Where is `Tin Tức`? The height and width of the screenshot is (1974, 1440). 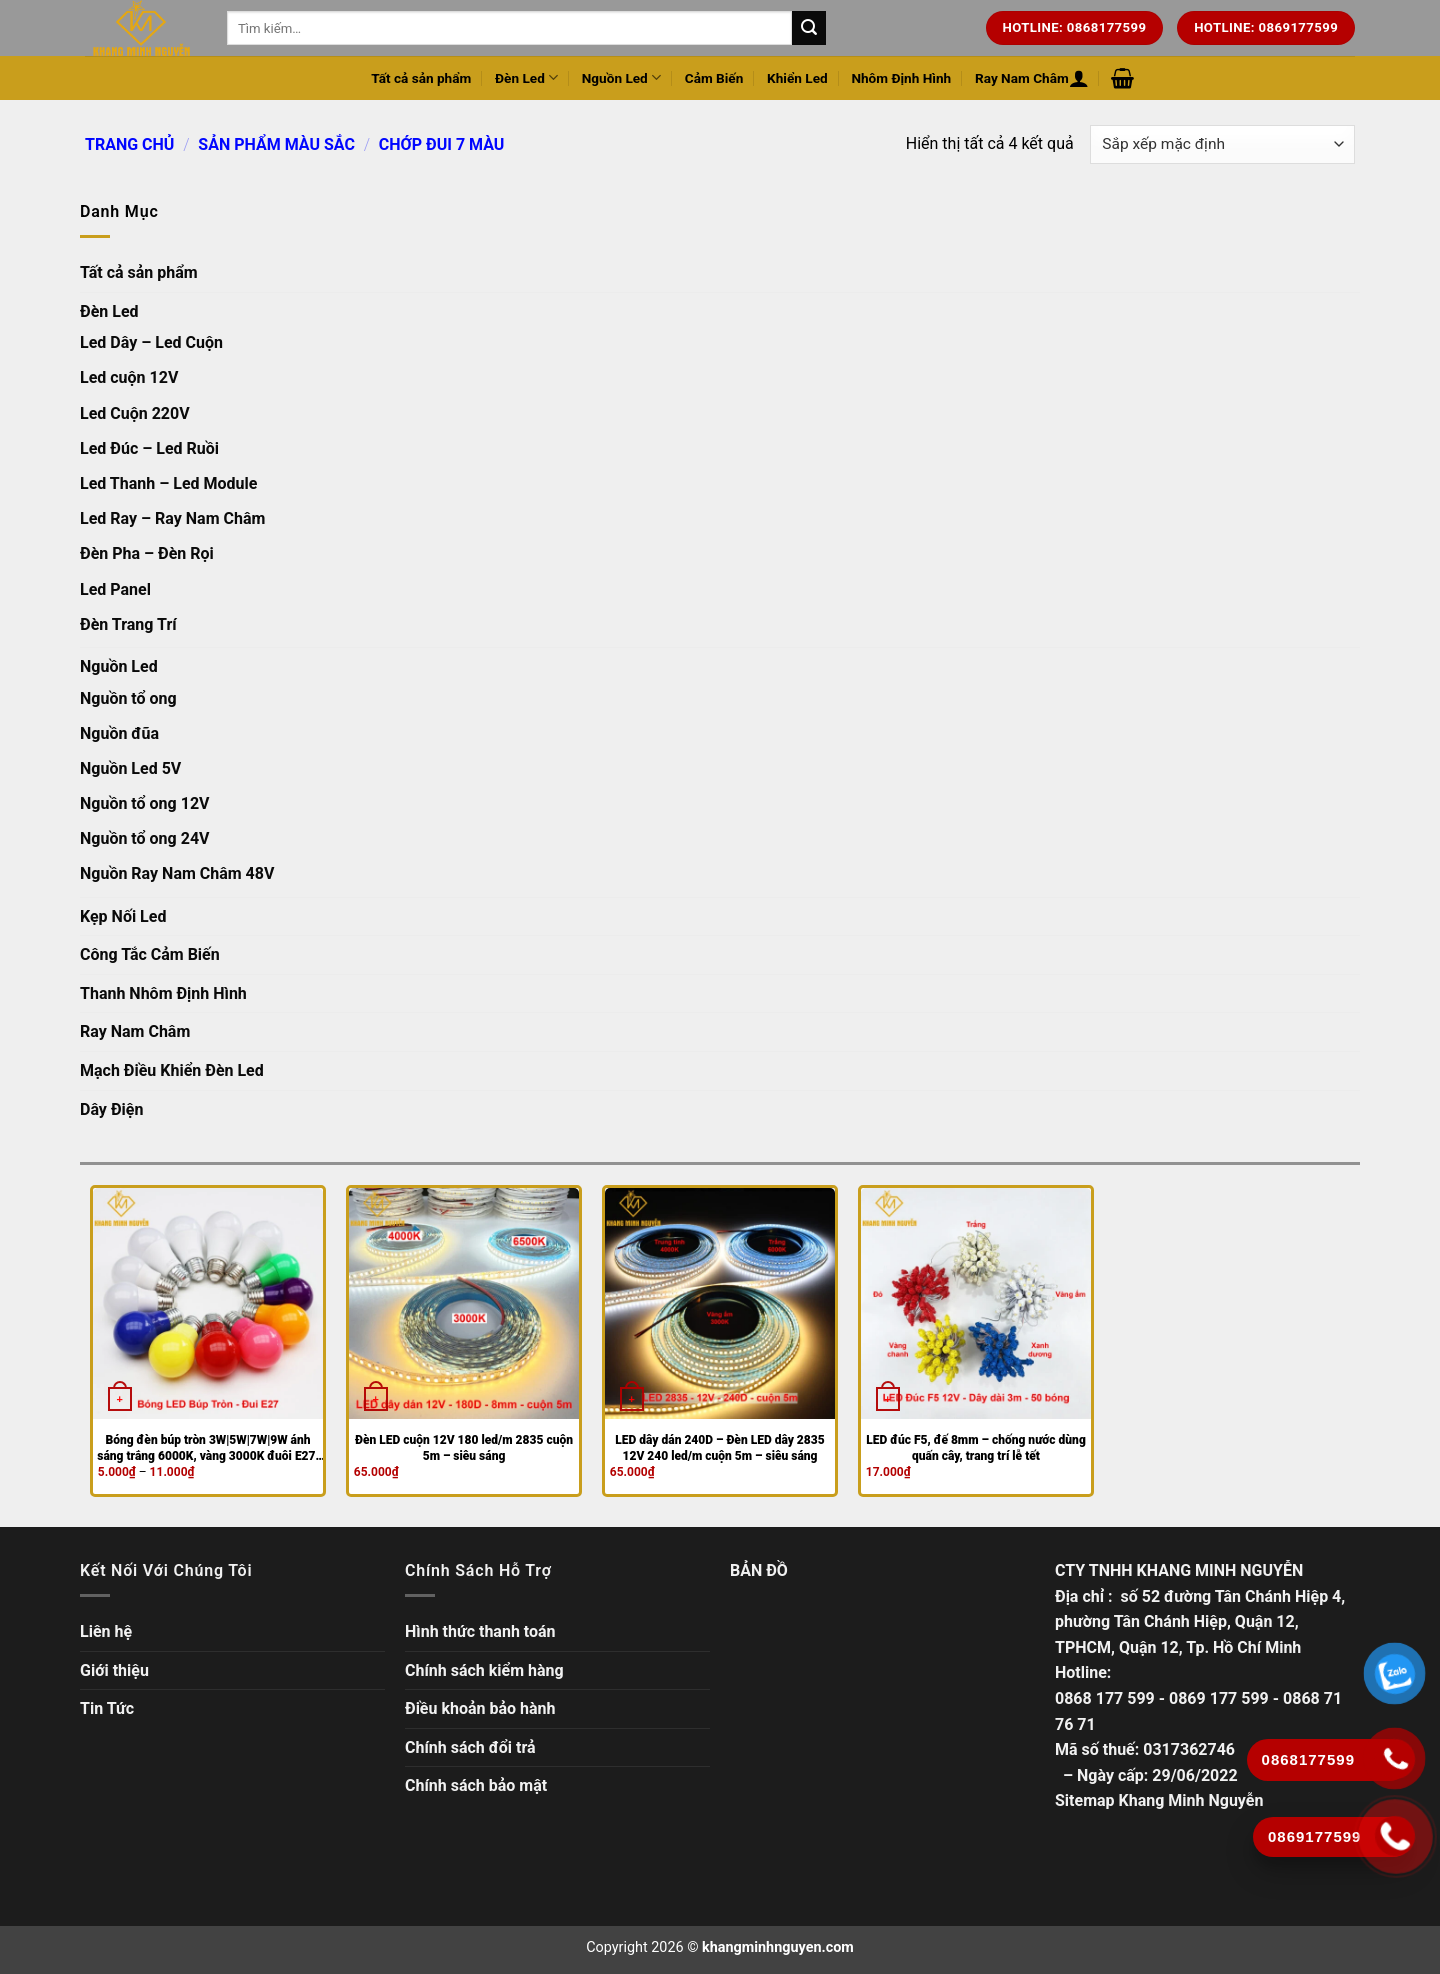
Tin Tức is located at coordinates (107, 1708).